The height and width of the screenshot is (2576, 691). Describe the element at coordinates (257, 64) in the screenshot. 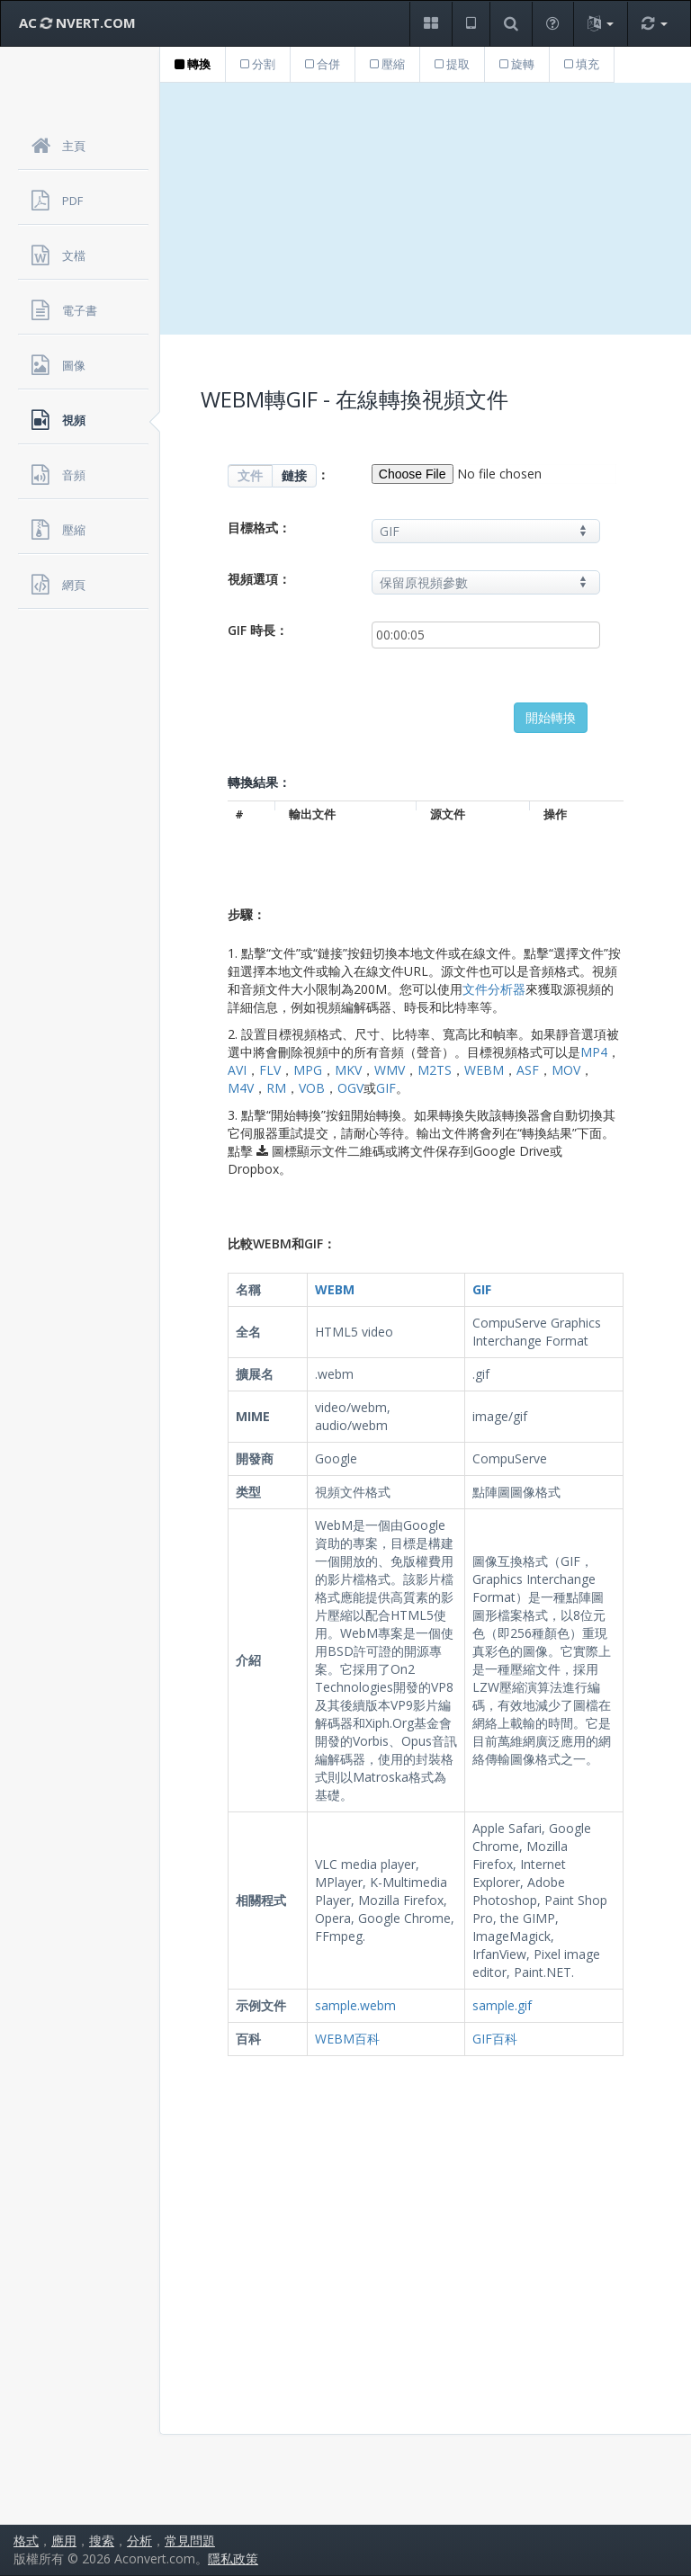

I see `分割` at that location.